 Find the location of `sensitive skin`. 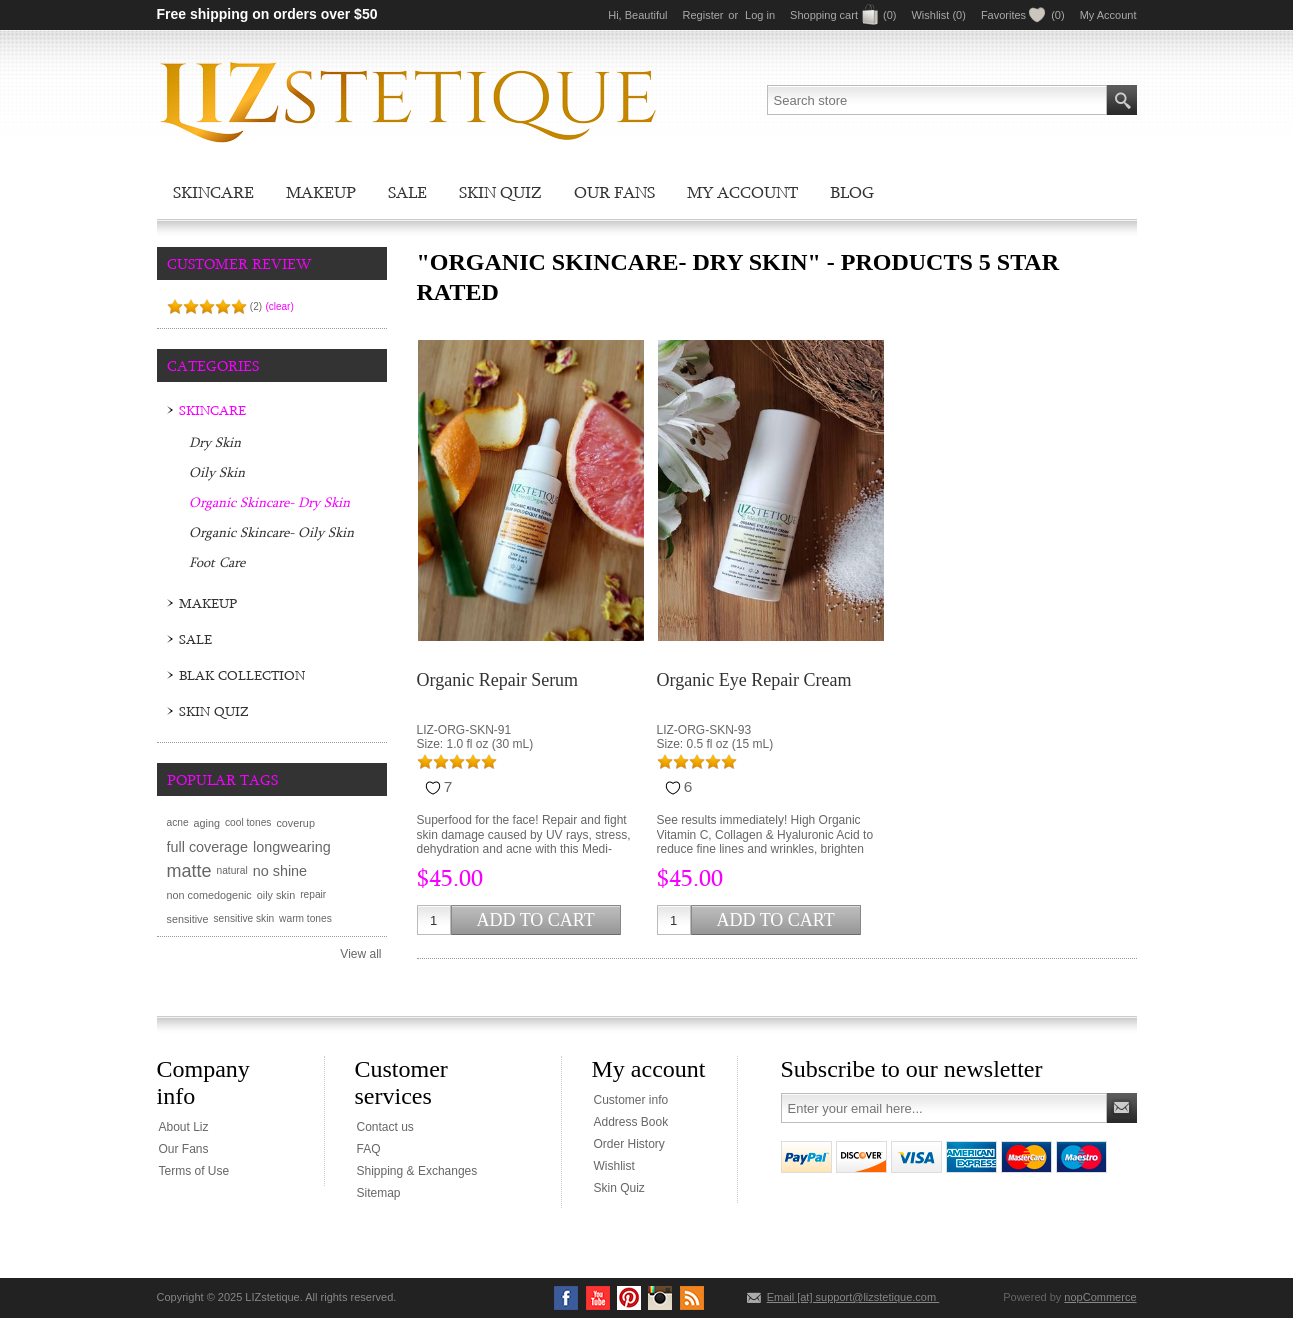

sensitive skin is located at coordinates (244, 918).